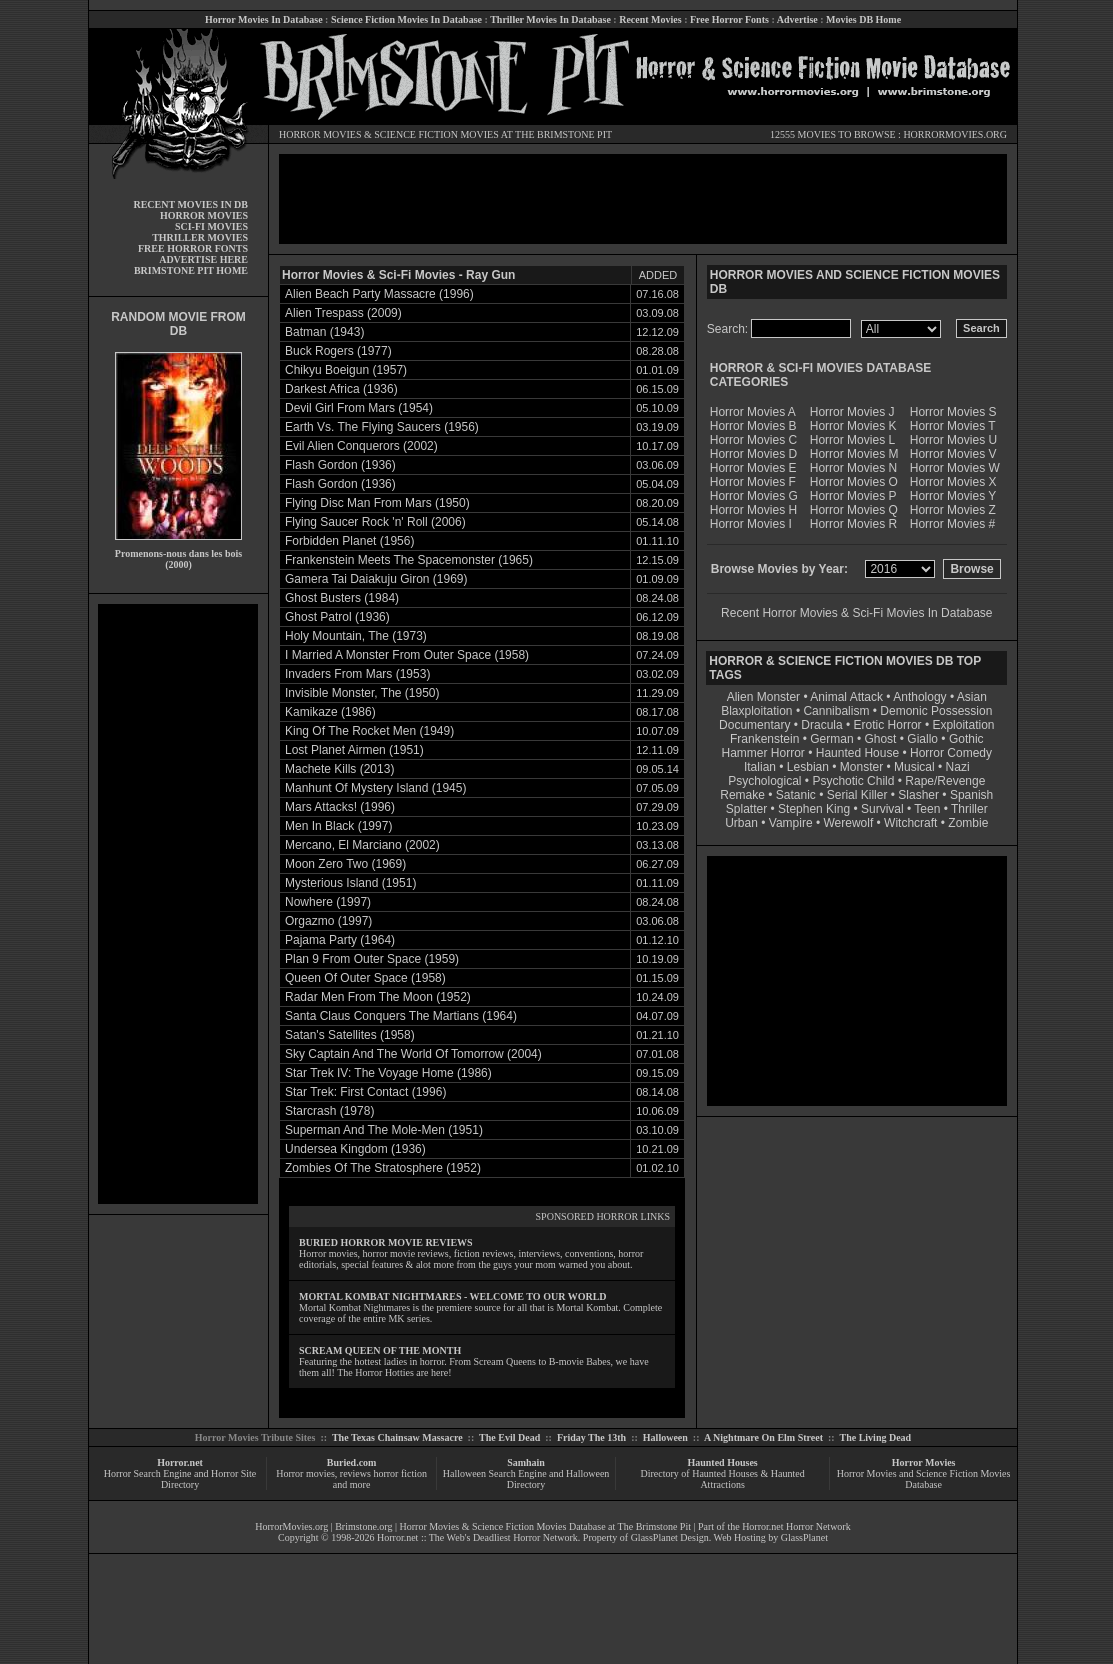  What do you see at coordinates (854, 510) in the screenshot?
I see `Horror Movies Q` at bounding box center [854, 510].